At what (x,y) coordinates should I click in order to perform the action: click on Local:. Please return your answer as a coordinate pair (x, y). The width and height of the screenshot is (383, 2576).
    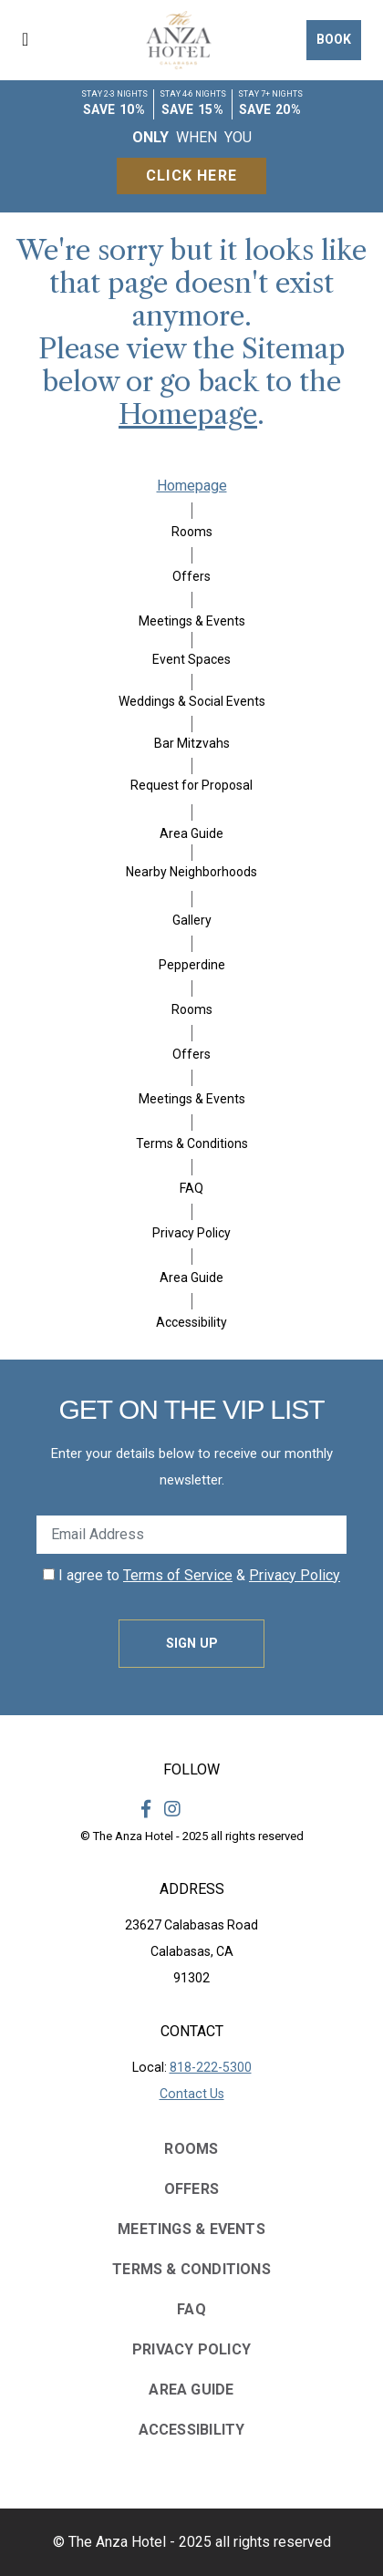
    Looking at the image, I should click on (192, 2067).